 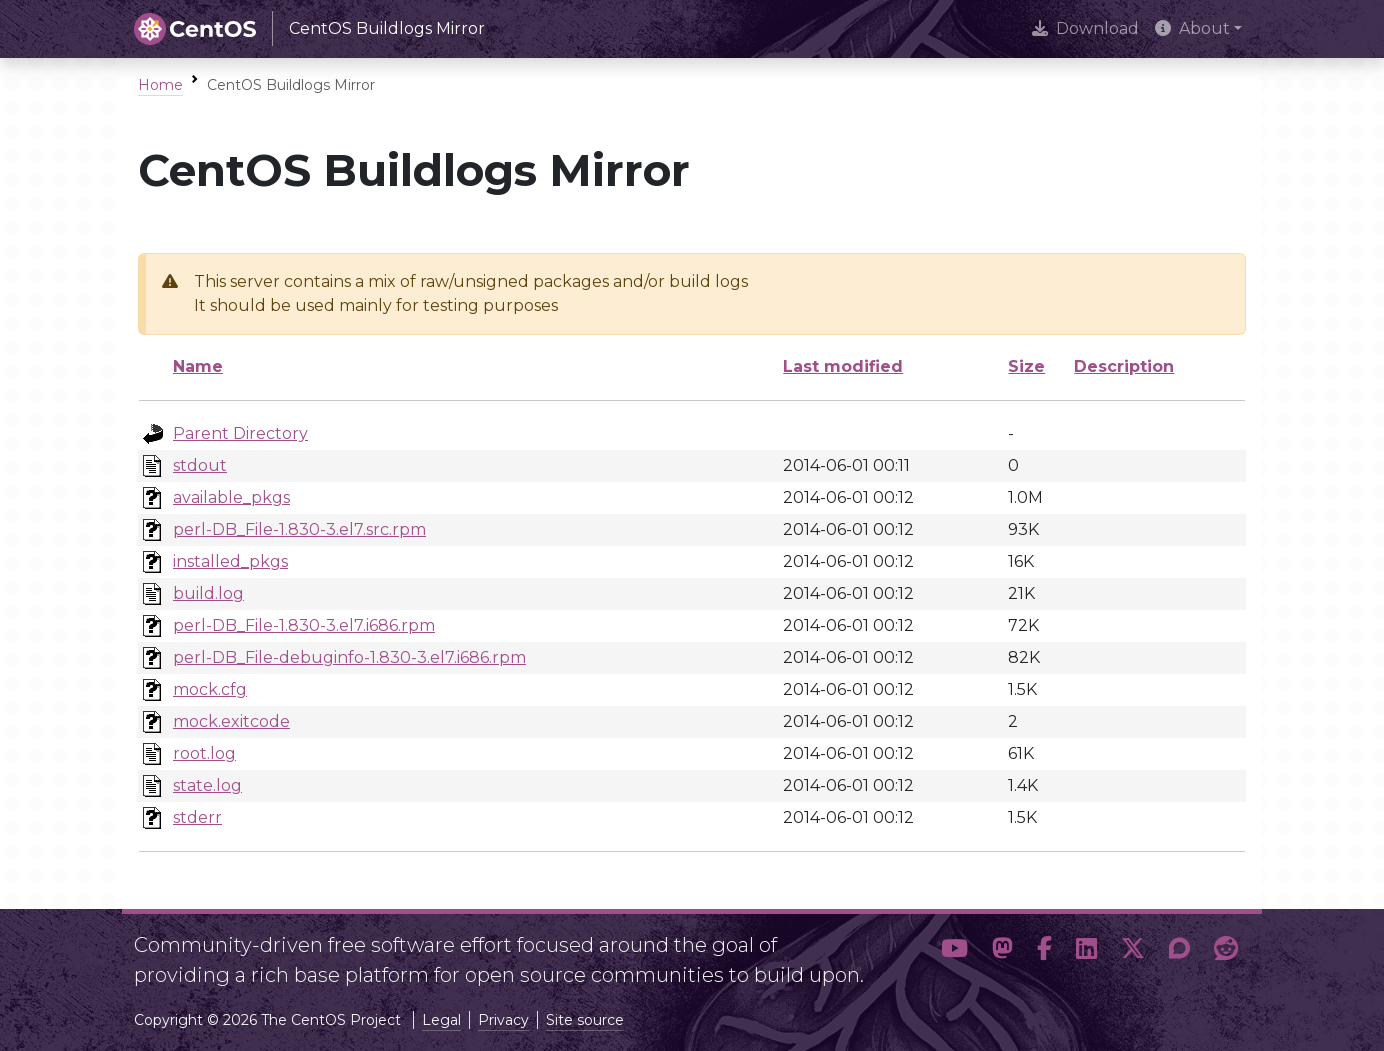 I want to click on Last modified, so click(x=843, y=366).